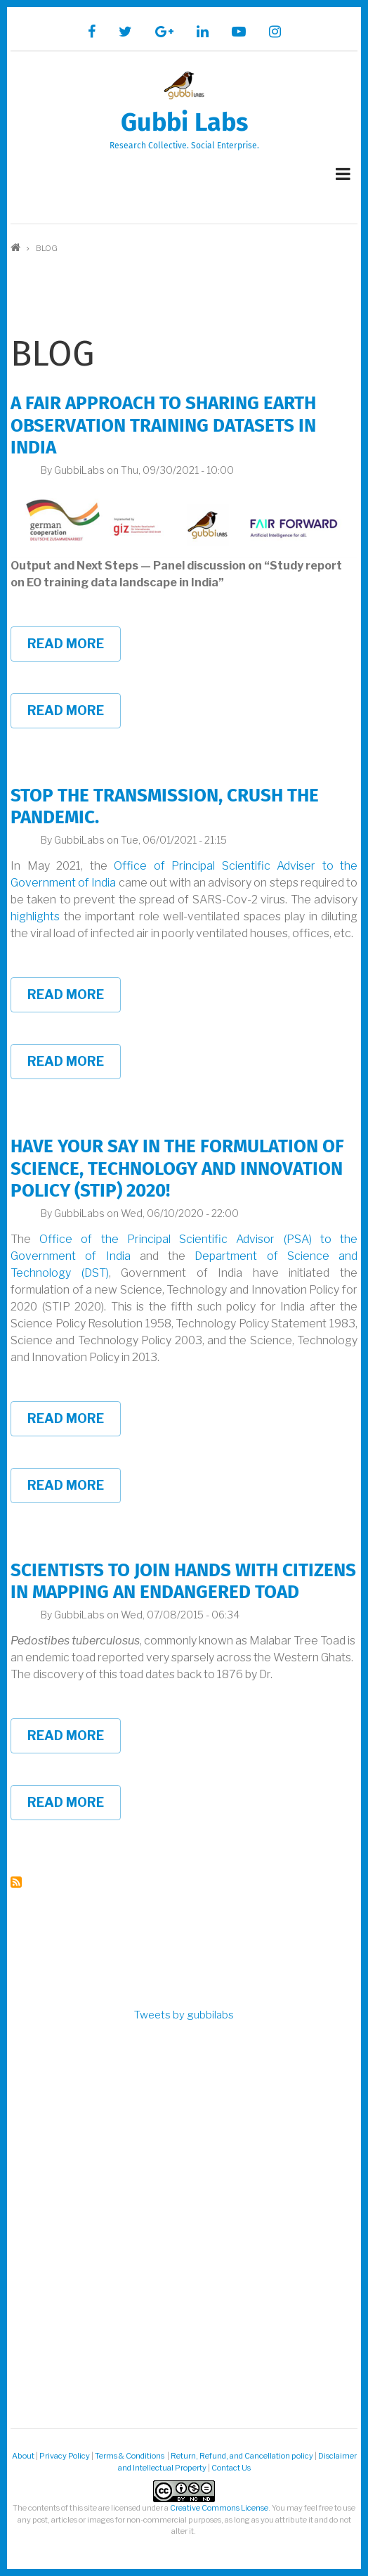 The height and width of the screenshot is (2576, 368). I want to click on Terms & Conditions, so click(130, 2456).